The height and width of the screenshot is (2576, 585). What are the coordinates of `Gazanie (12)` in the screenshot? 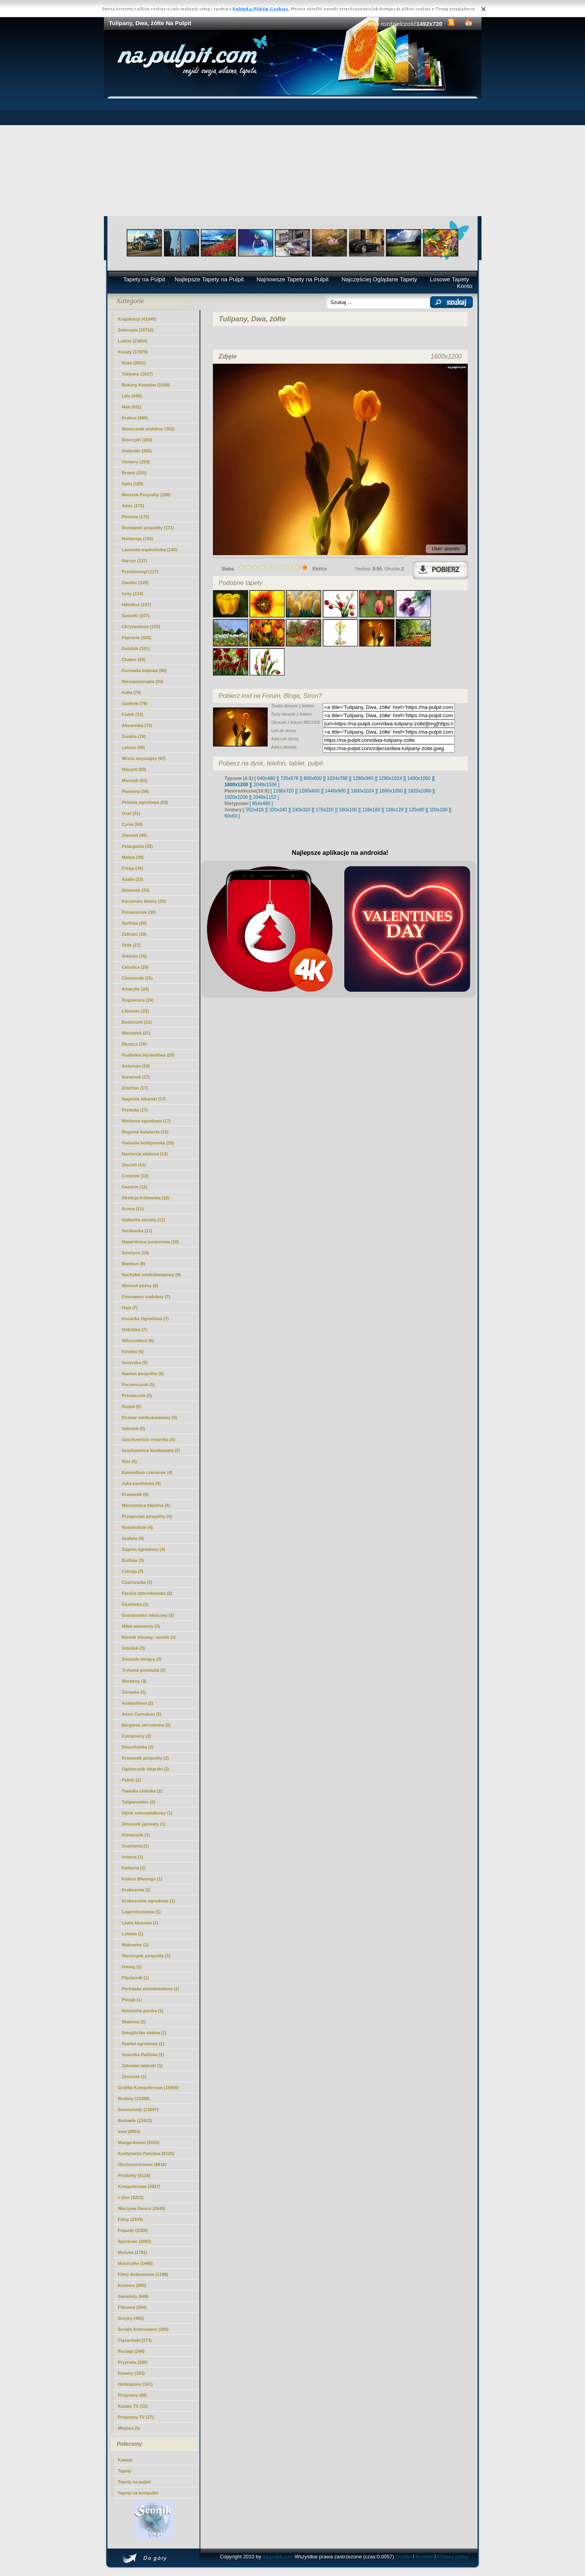 It's located at (134, 1186).